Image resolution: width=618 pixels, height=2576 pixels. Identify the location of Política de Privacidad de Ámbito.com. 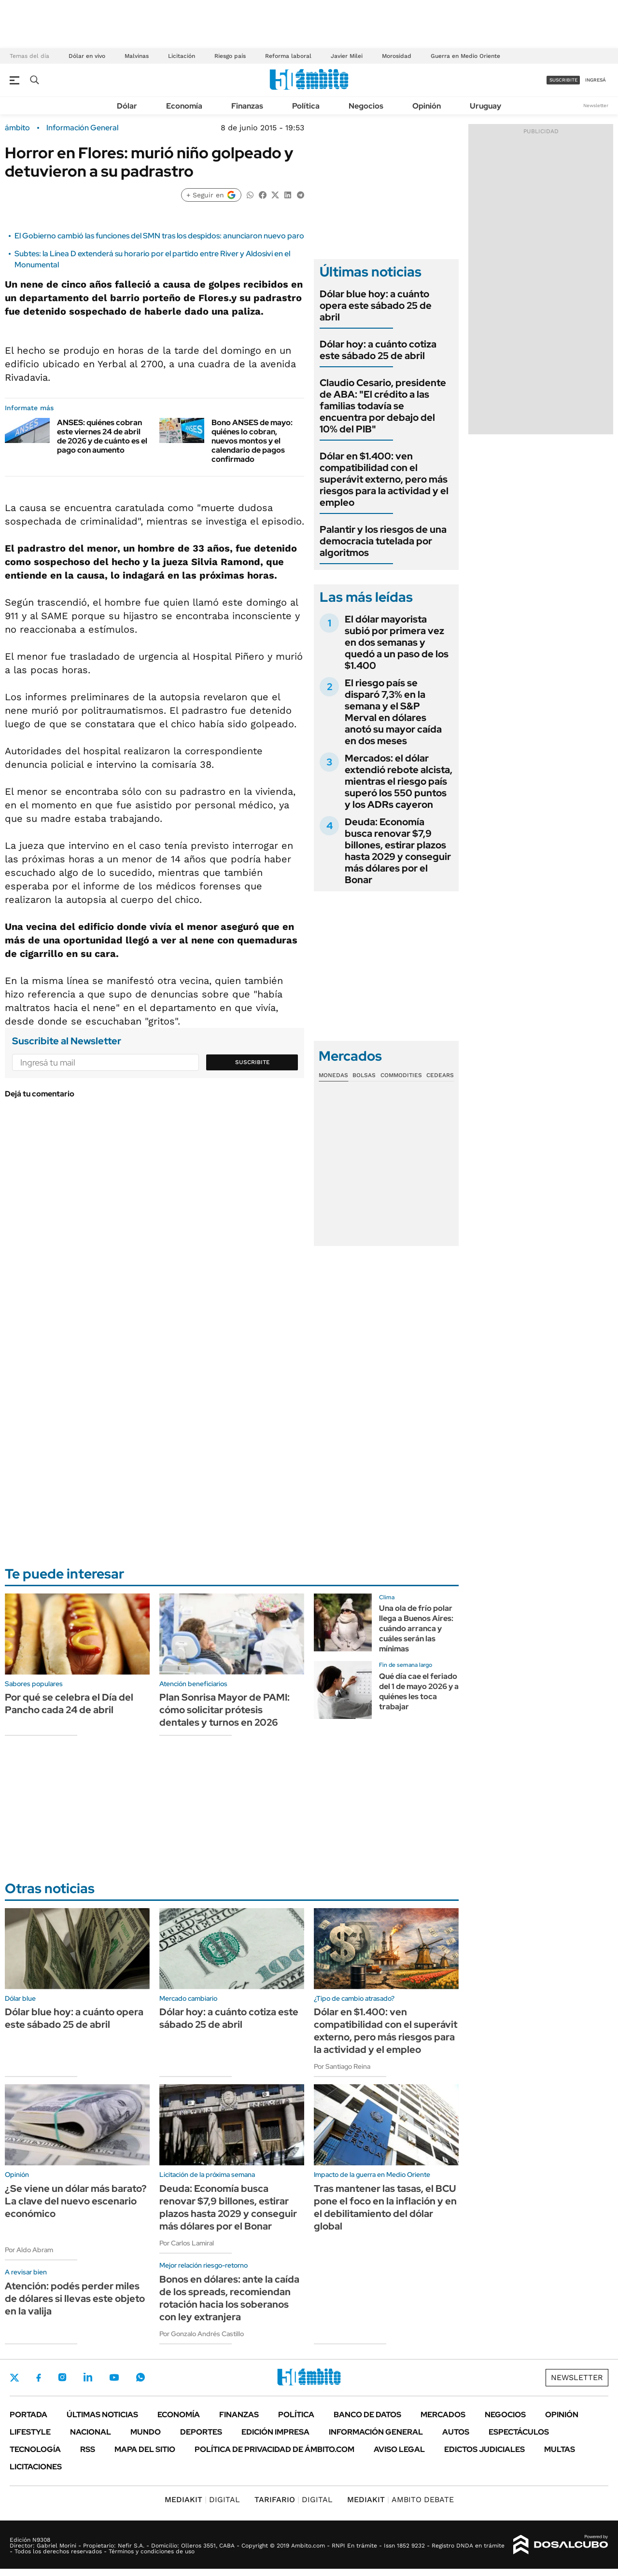
(274, 2449).